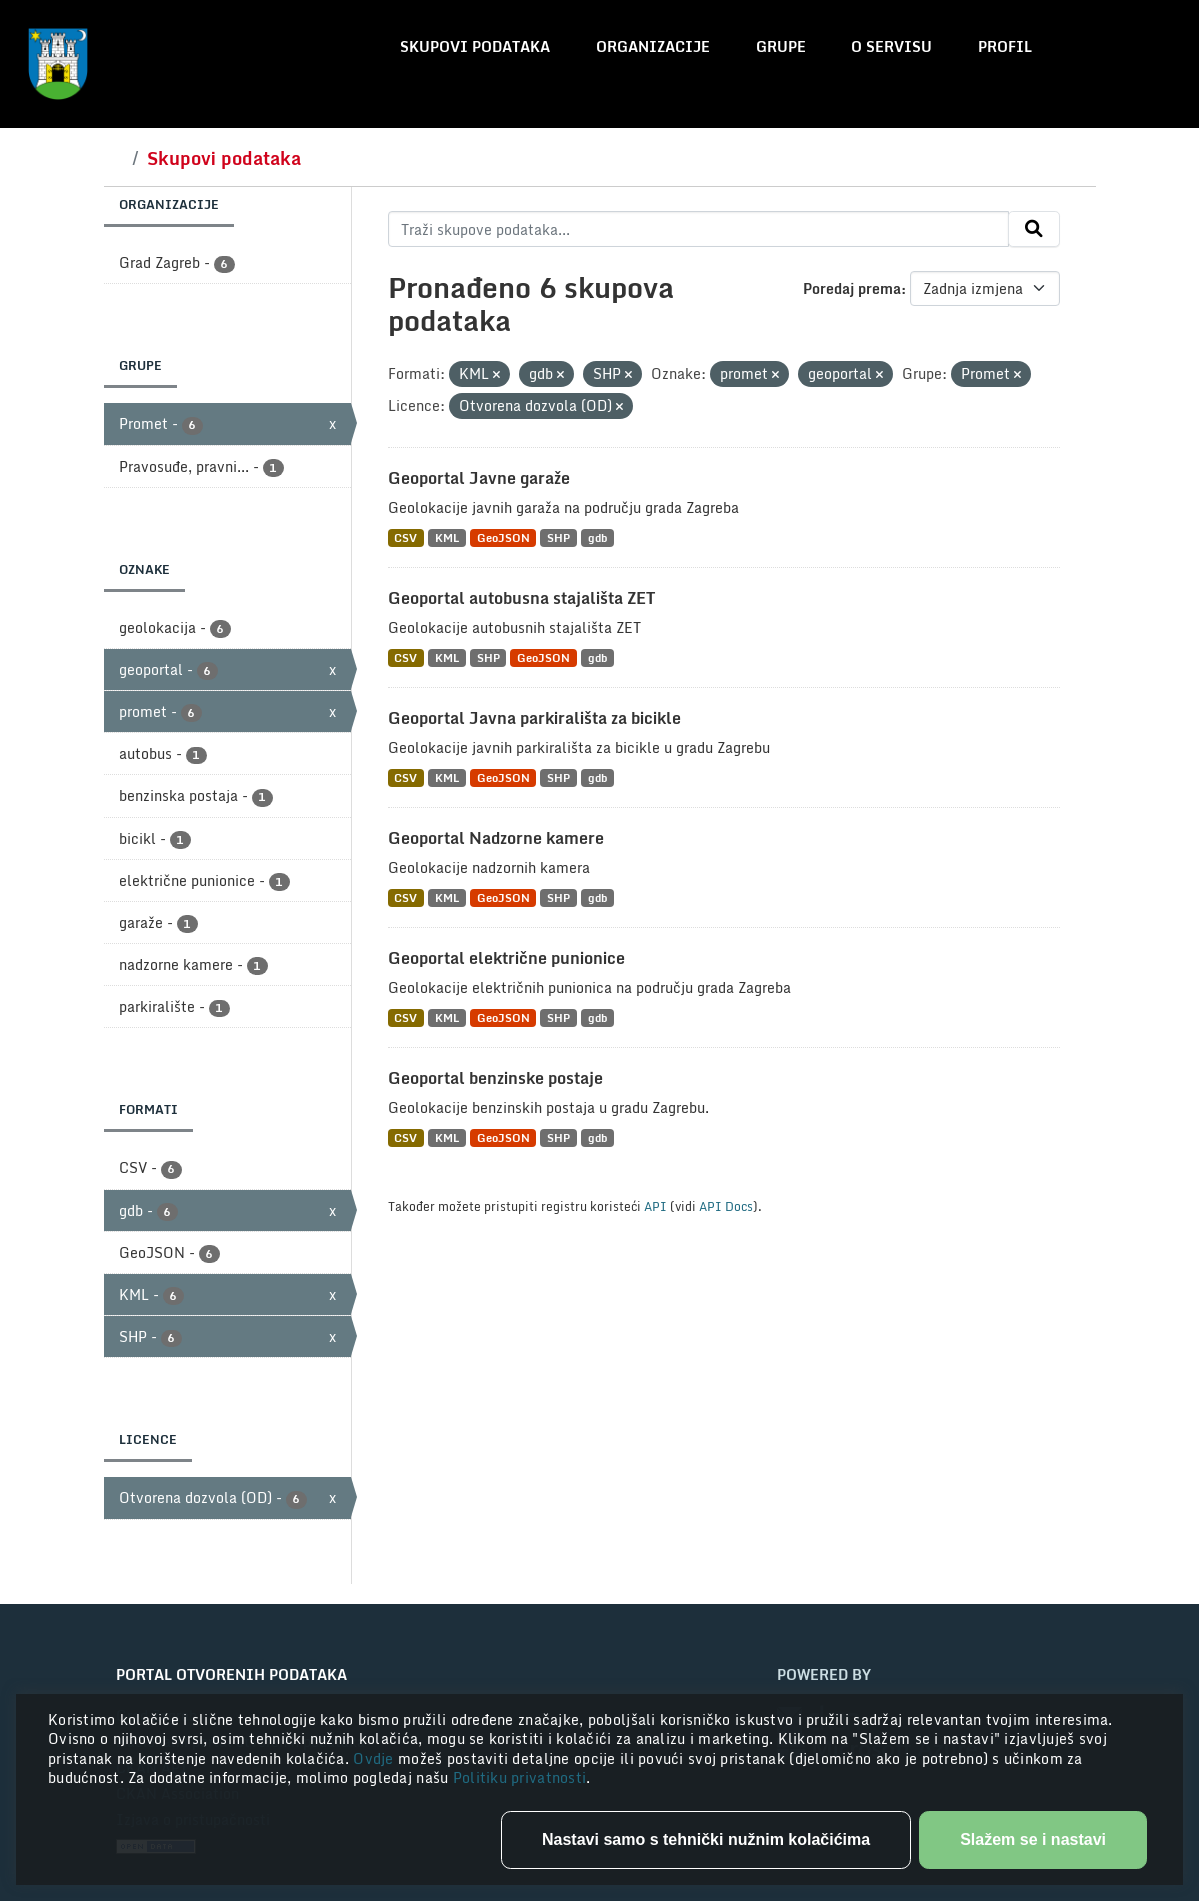 This screenshot has width=1199, height=1901. I want to click on Politiku privatnosti, so click(520, 1777).